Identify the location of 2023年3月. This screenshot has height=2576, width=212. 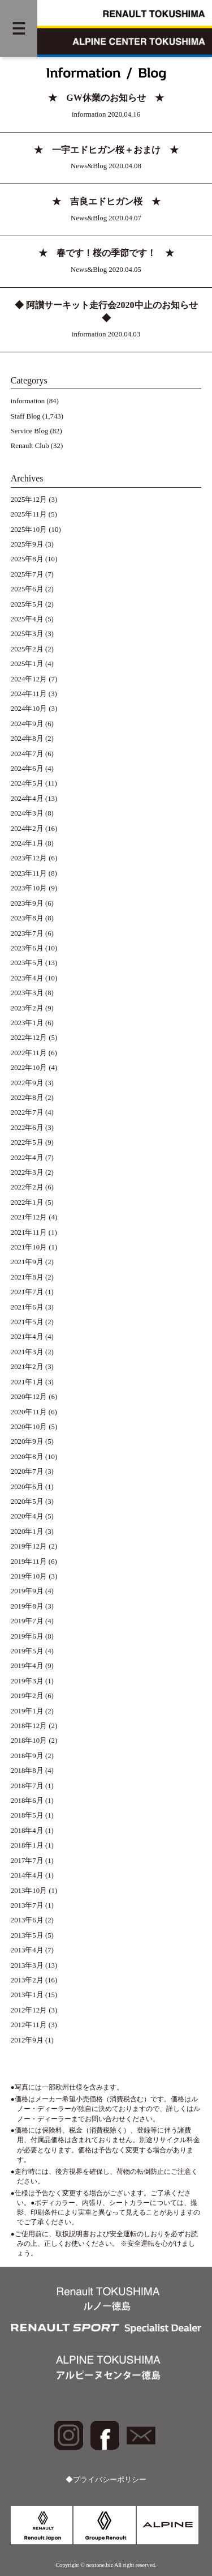
(27, 993).